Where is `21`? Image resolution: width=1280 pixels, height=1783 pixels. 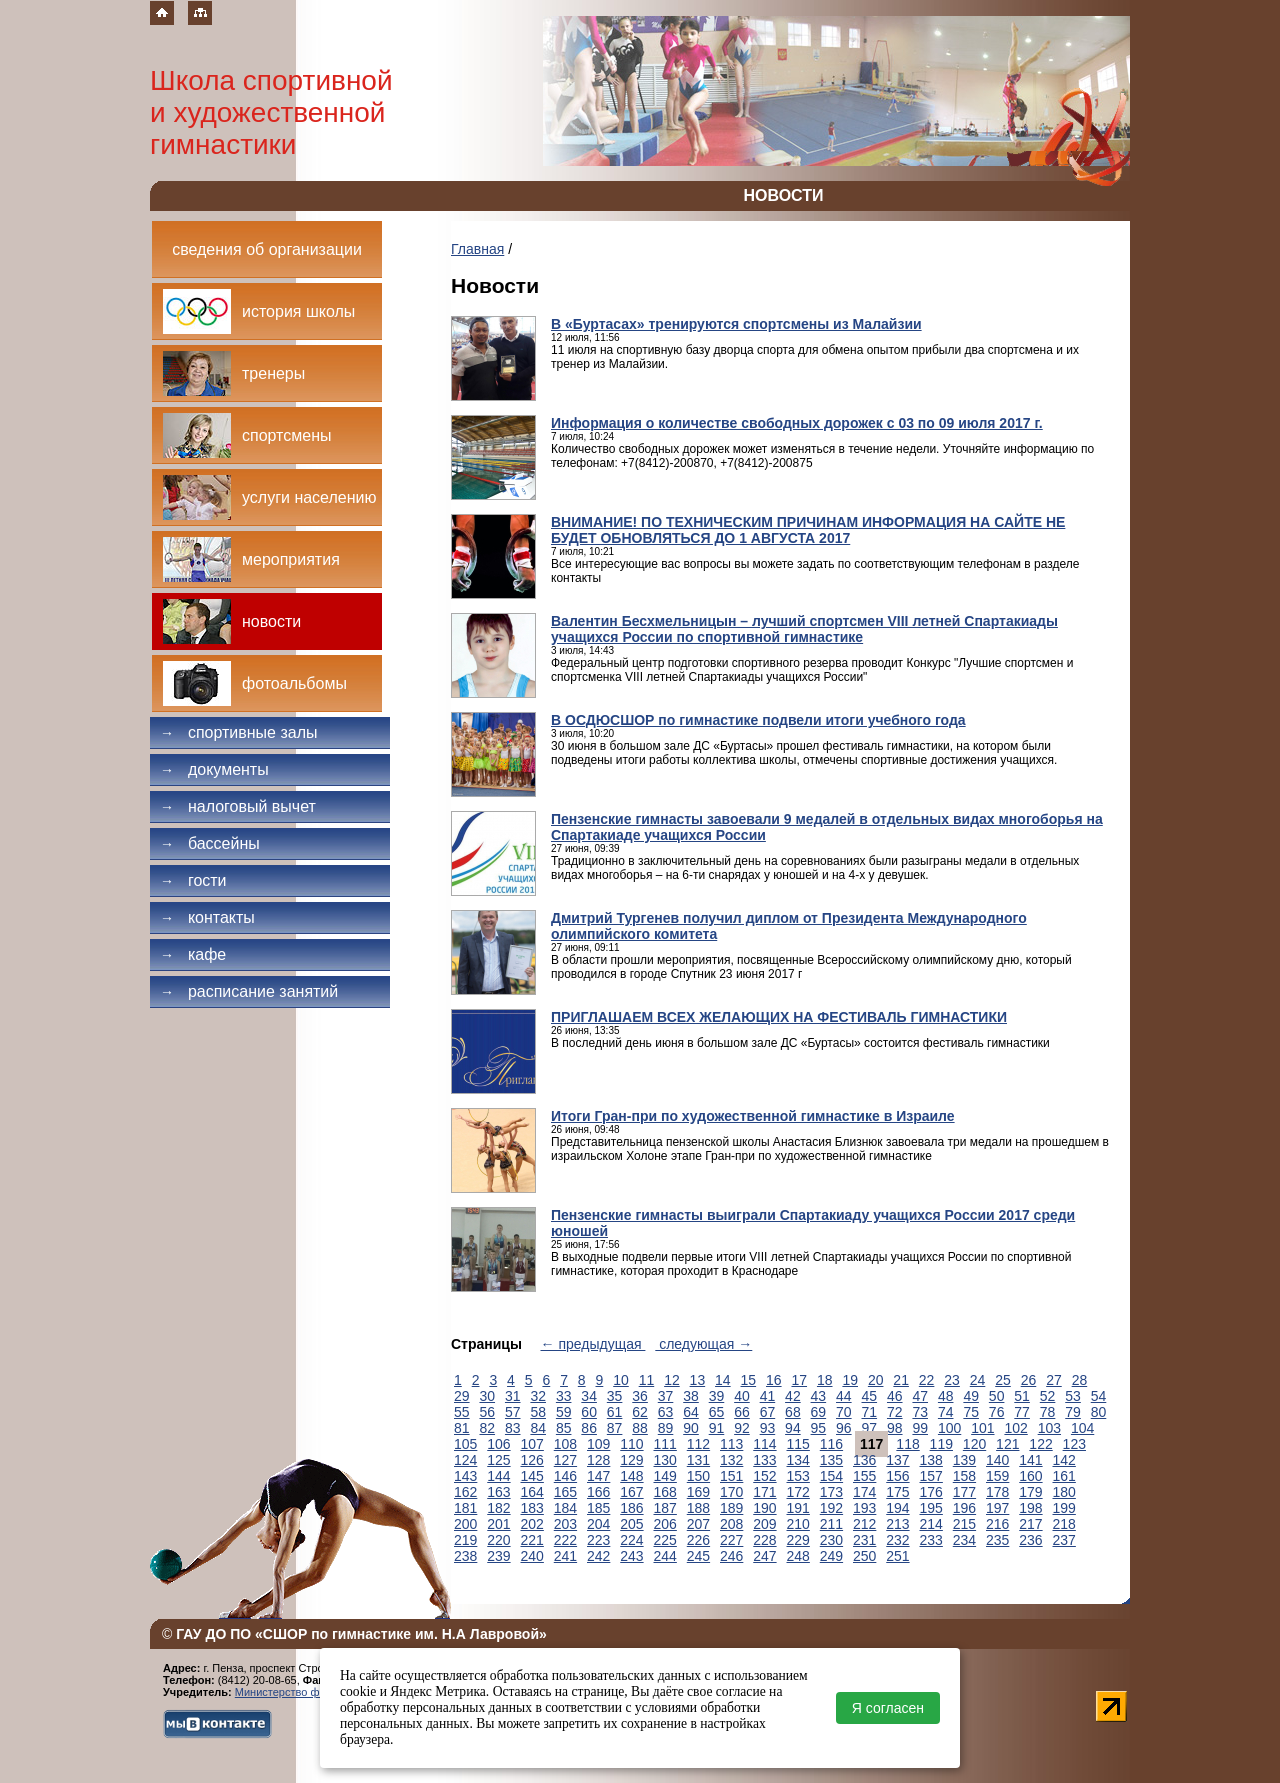 21 is located at coordinates (901, 1380).